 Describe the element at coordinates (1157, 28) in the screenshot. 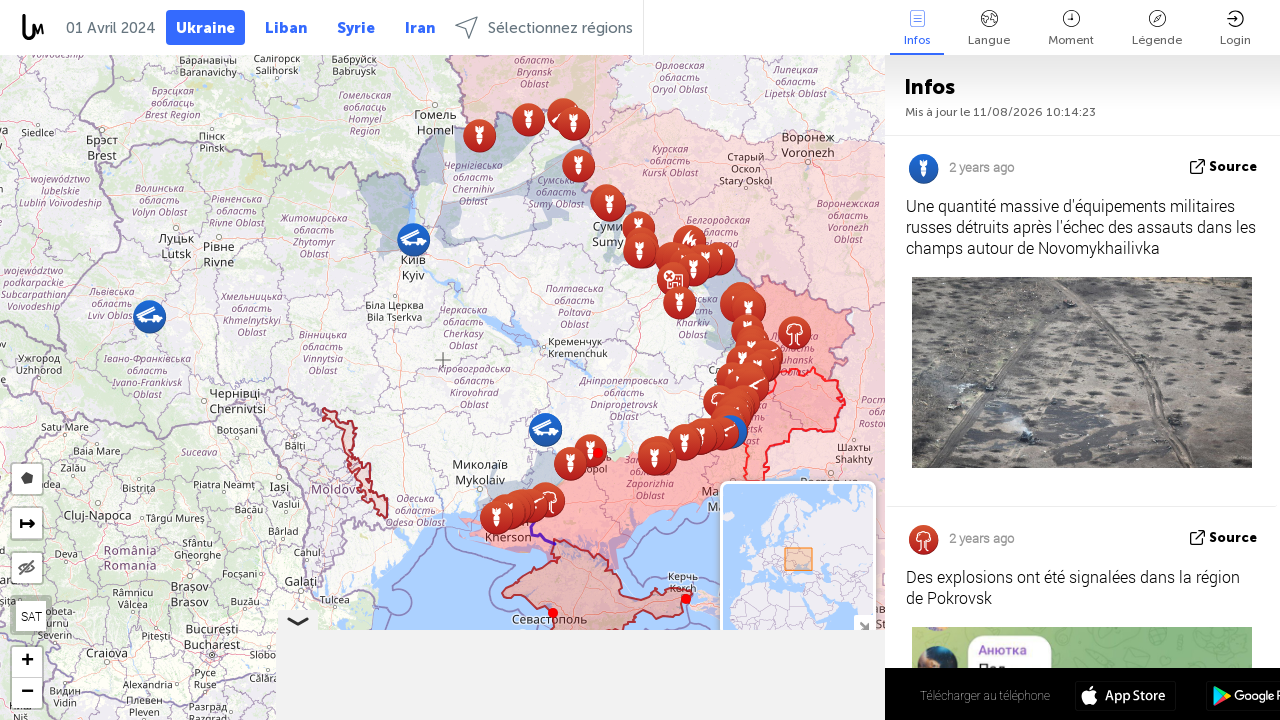

I see `Légende` at that location.